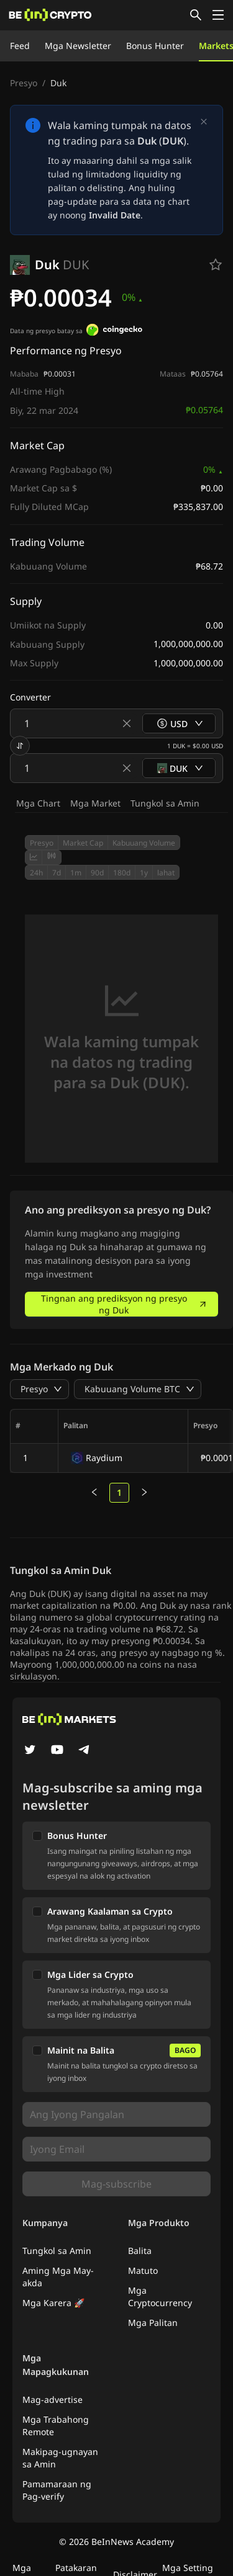  Describe the element at coordinates (164, 803) in the screenshot. I see `Tungkol sa Amin` at that location.